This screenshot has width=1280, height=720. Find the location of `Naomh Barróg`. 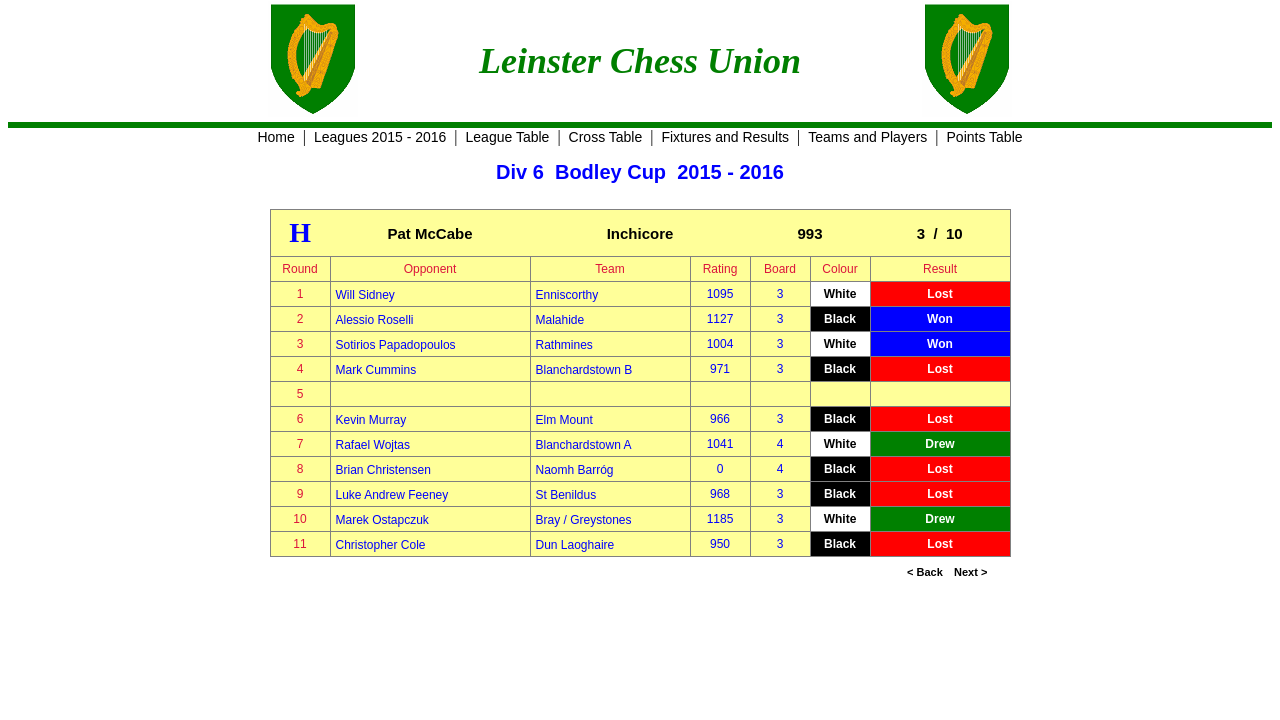

Naomh Barróg is located at coordinates (575, 470).